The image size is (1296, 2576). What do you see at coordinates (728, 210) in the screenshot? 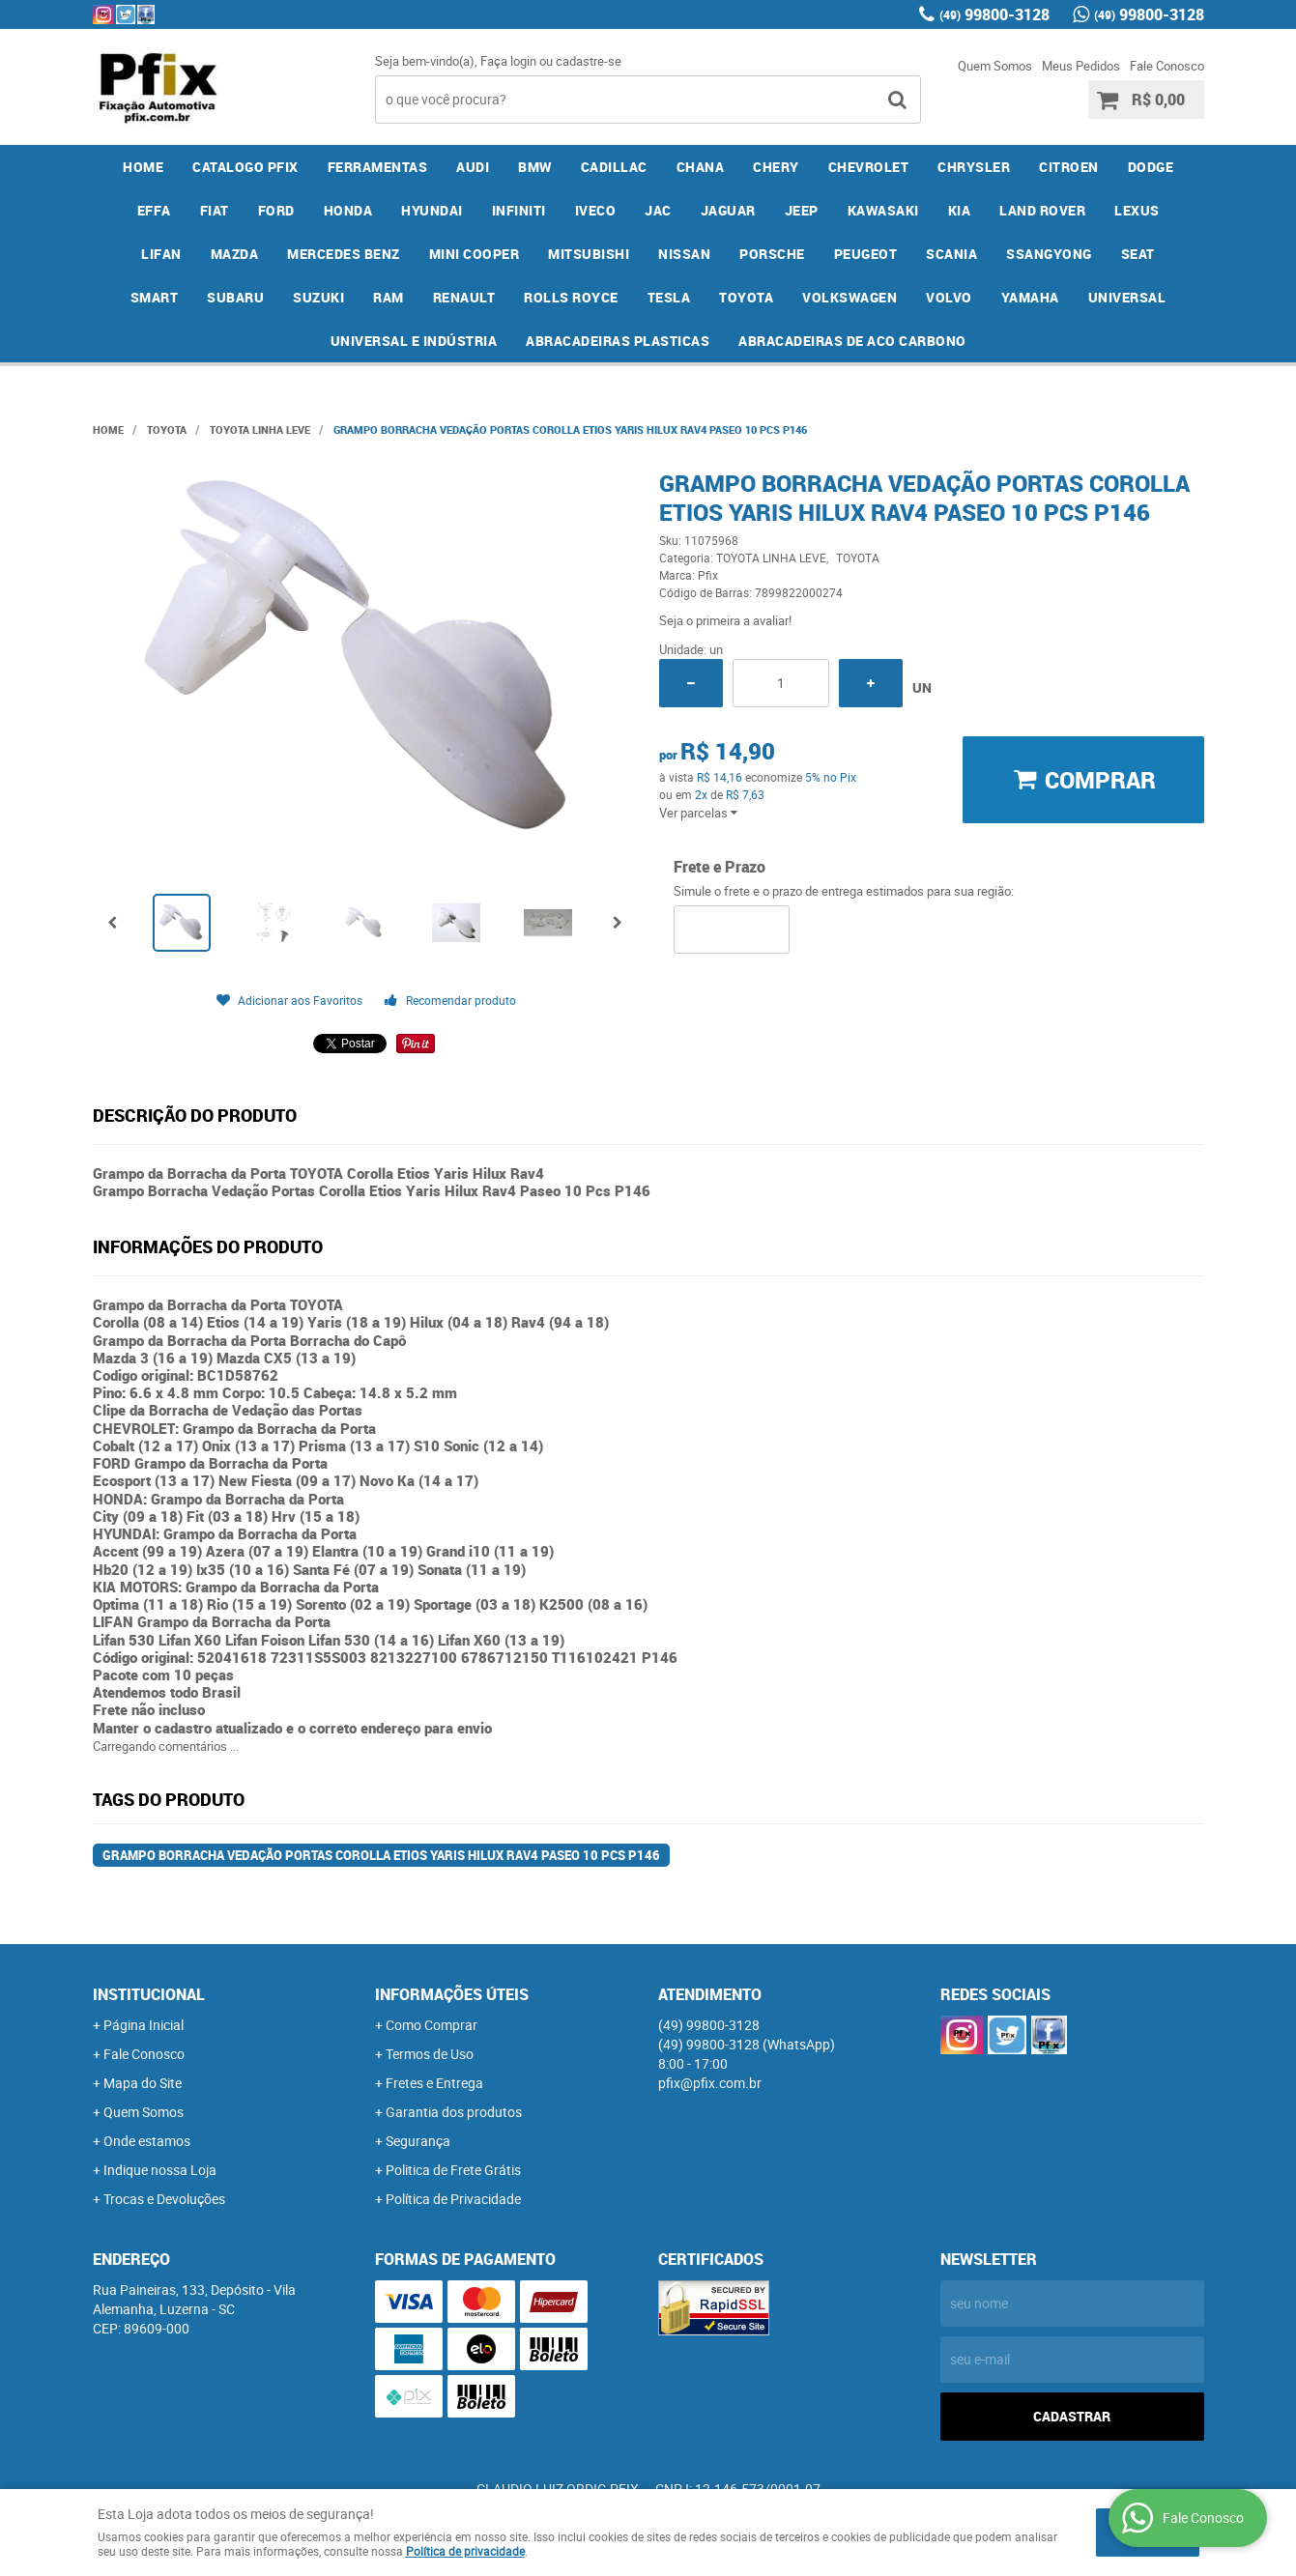
I see `JAGUAR` at bounding box center [728, 210].